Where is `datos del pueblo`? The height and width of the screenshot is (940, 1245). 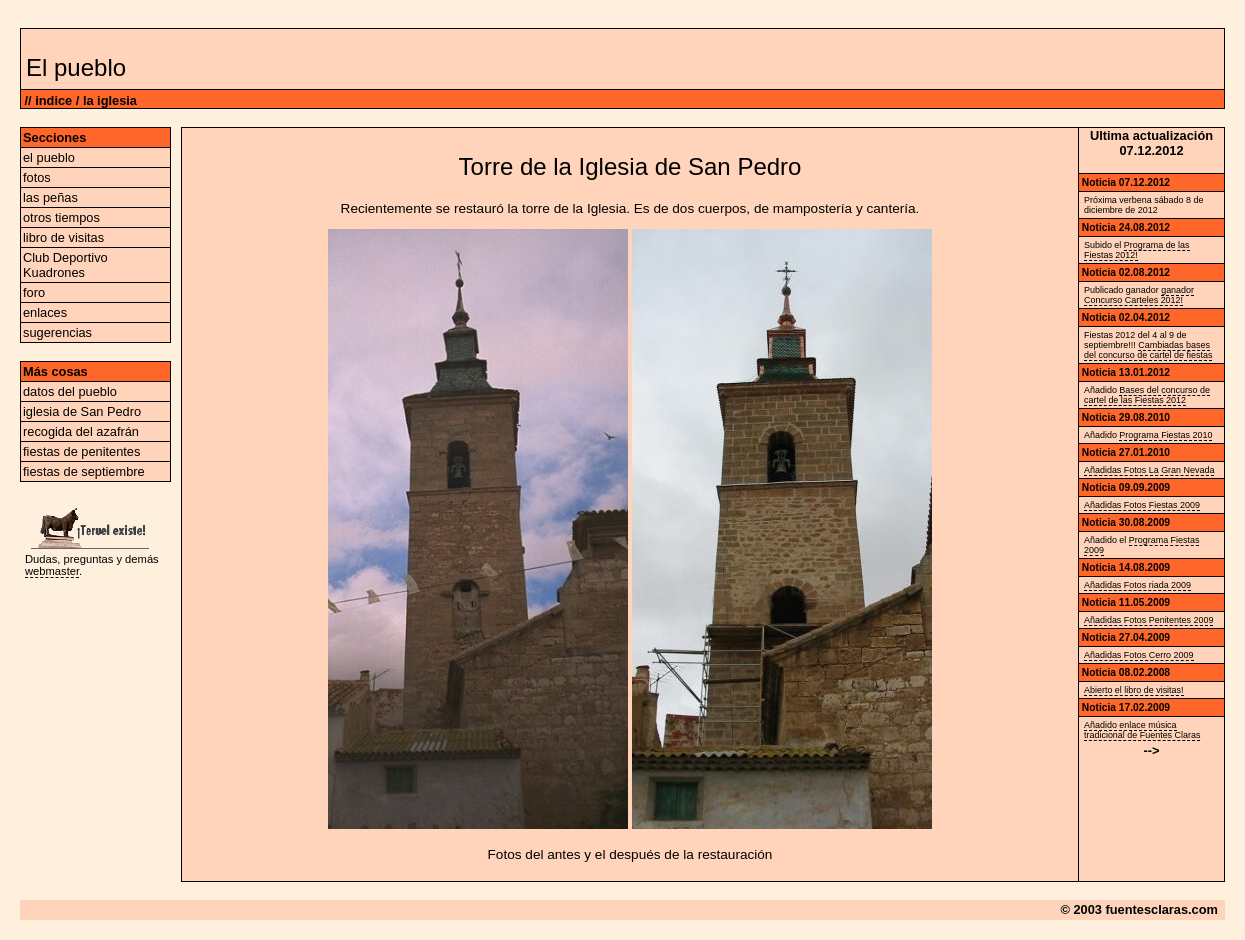 datos del pueblo is located at coordinates (70, 391).